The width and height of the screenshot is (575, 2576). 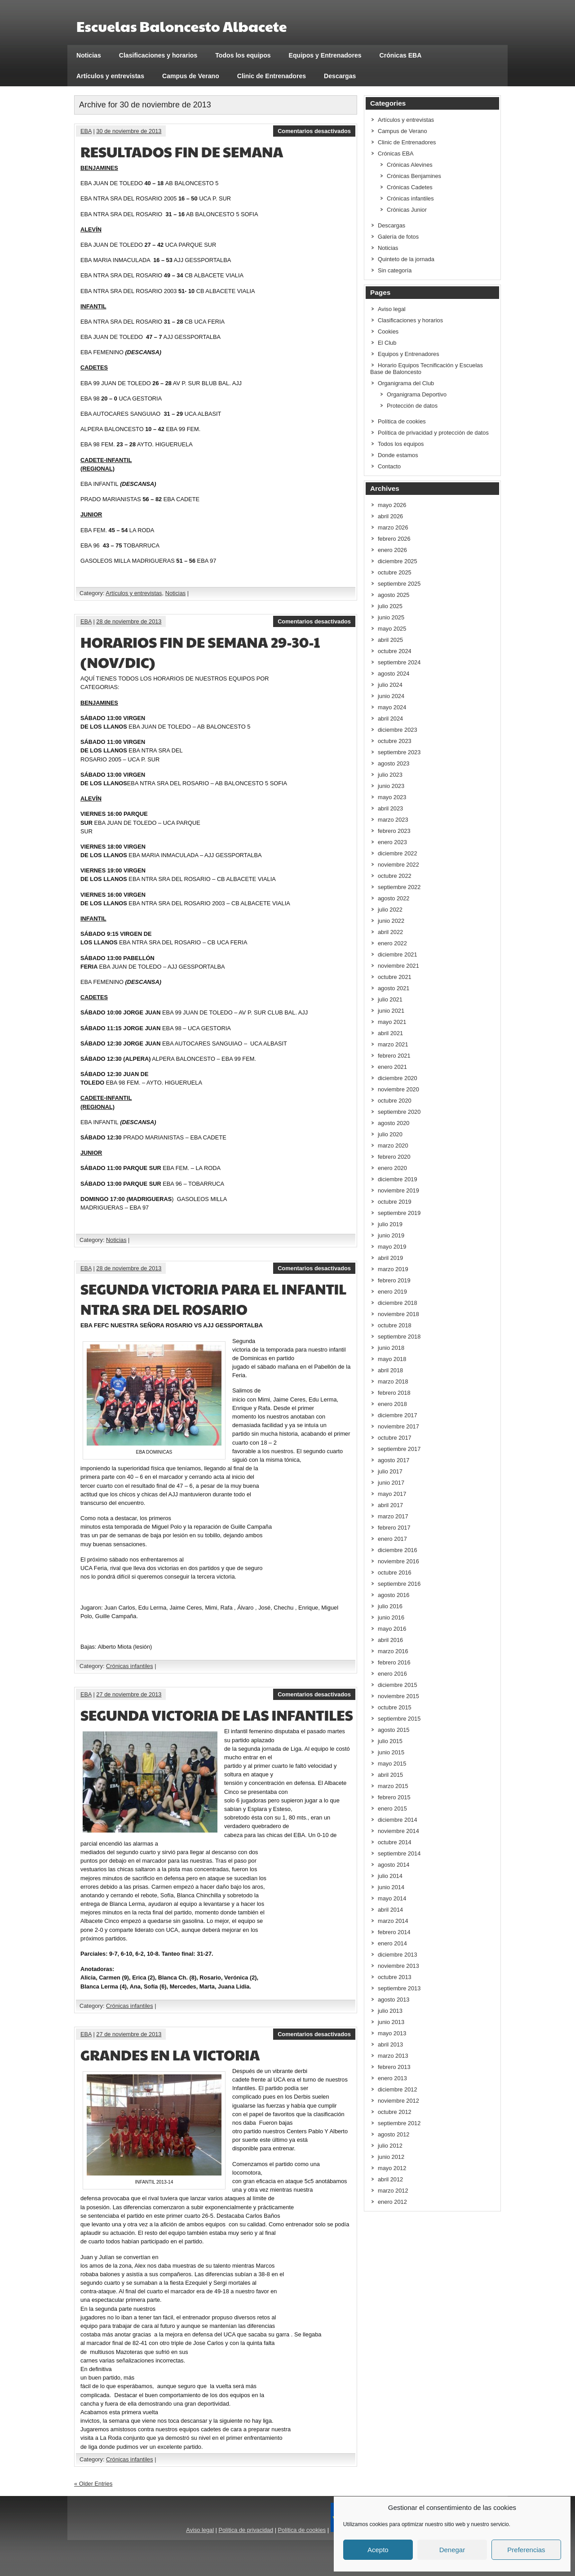 I want to click on agosto 2025, so click(x=393, y=595).